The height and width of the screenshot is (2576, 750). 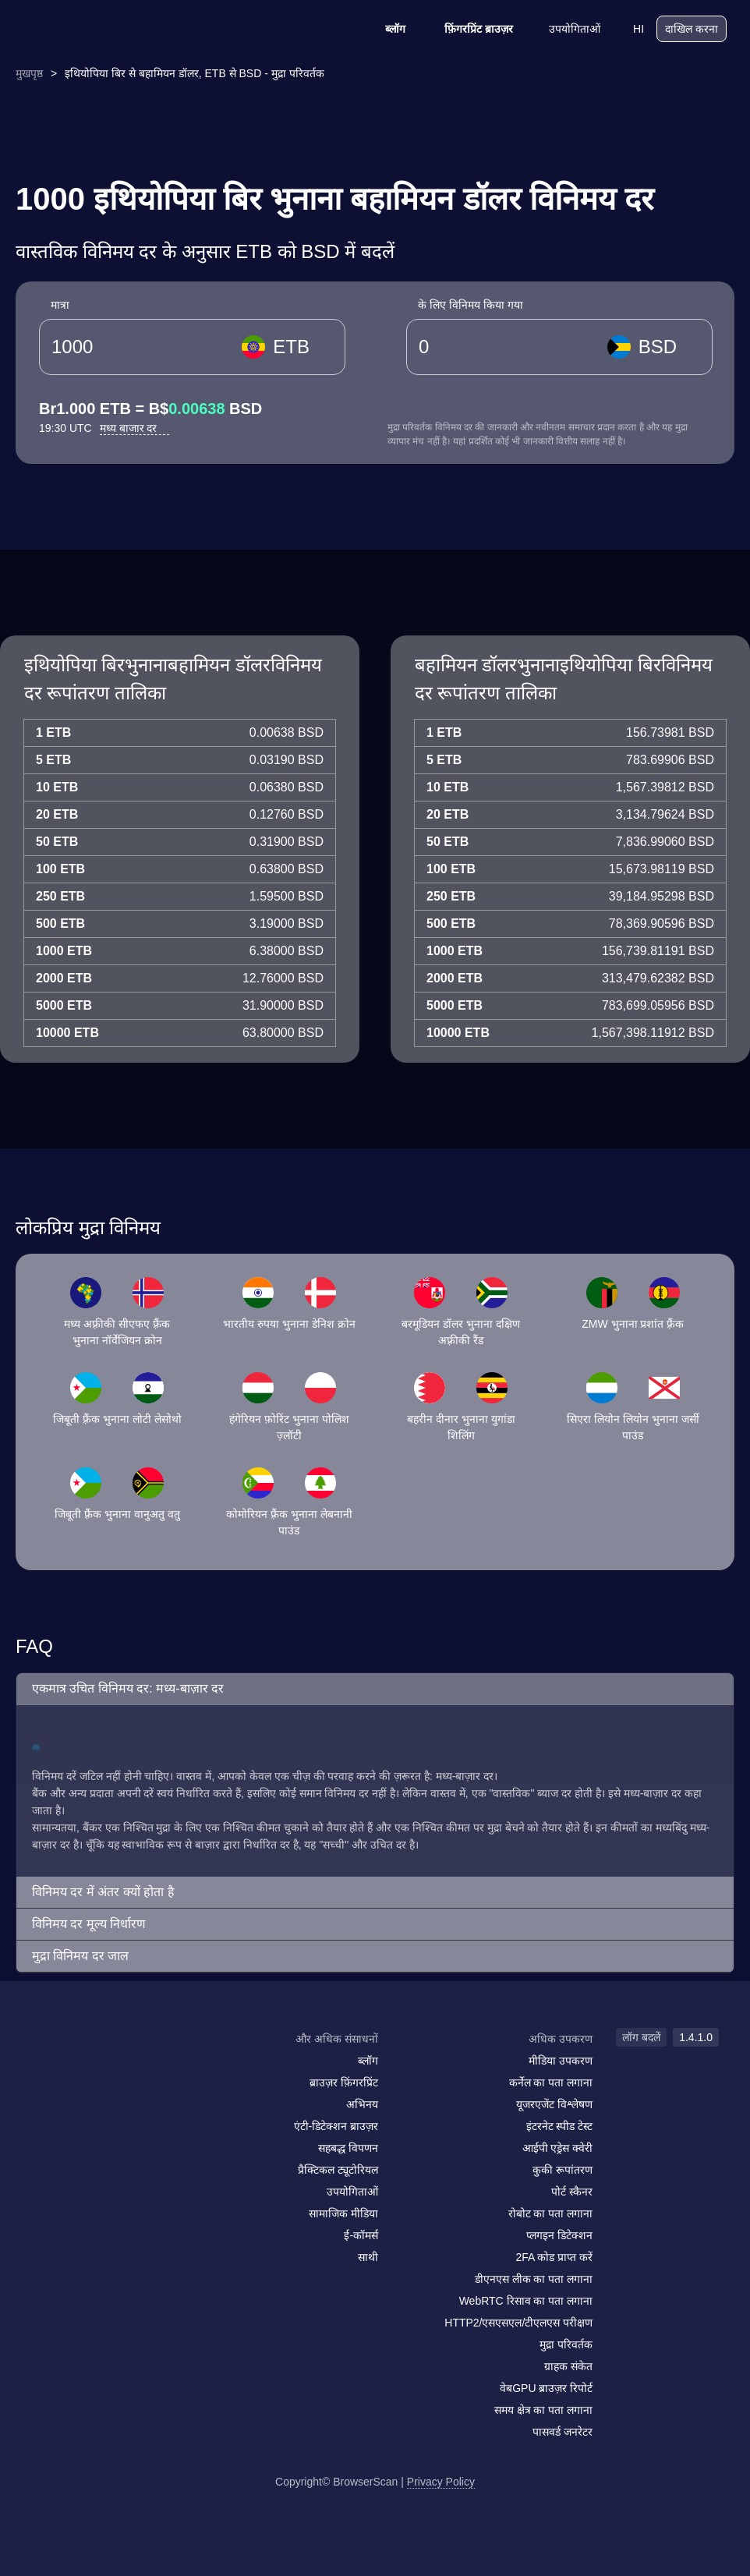 What do you see at coordinates (361, 2235) in the screenshot?
I see `ई-कॉमर्स` at bounding box center [361, 2235].